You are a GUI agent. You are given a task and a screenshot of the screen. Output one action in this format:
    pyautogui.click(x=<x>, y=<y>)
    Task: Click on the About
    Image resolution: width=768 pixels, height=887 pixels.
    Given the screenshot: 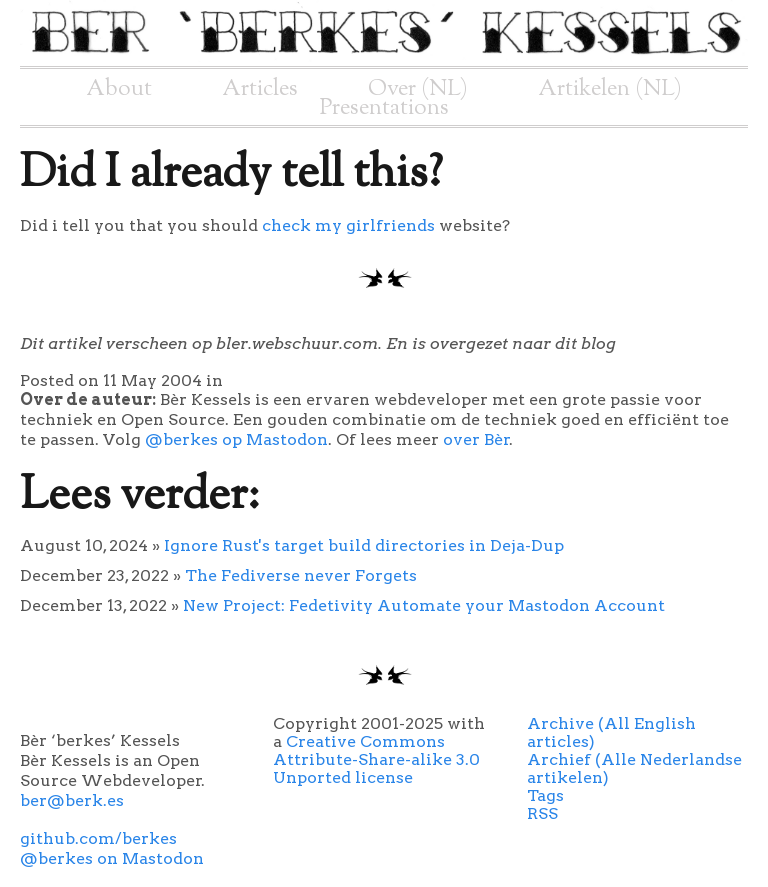 What is the action you would take?
    pyautogui.click(x=119, y=89)
    